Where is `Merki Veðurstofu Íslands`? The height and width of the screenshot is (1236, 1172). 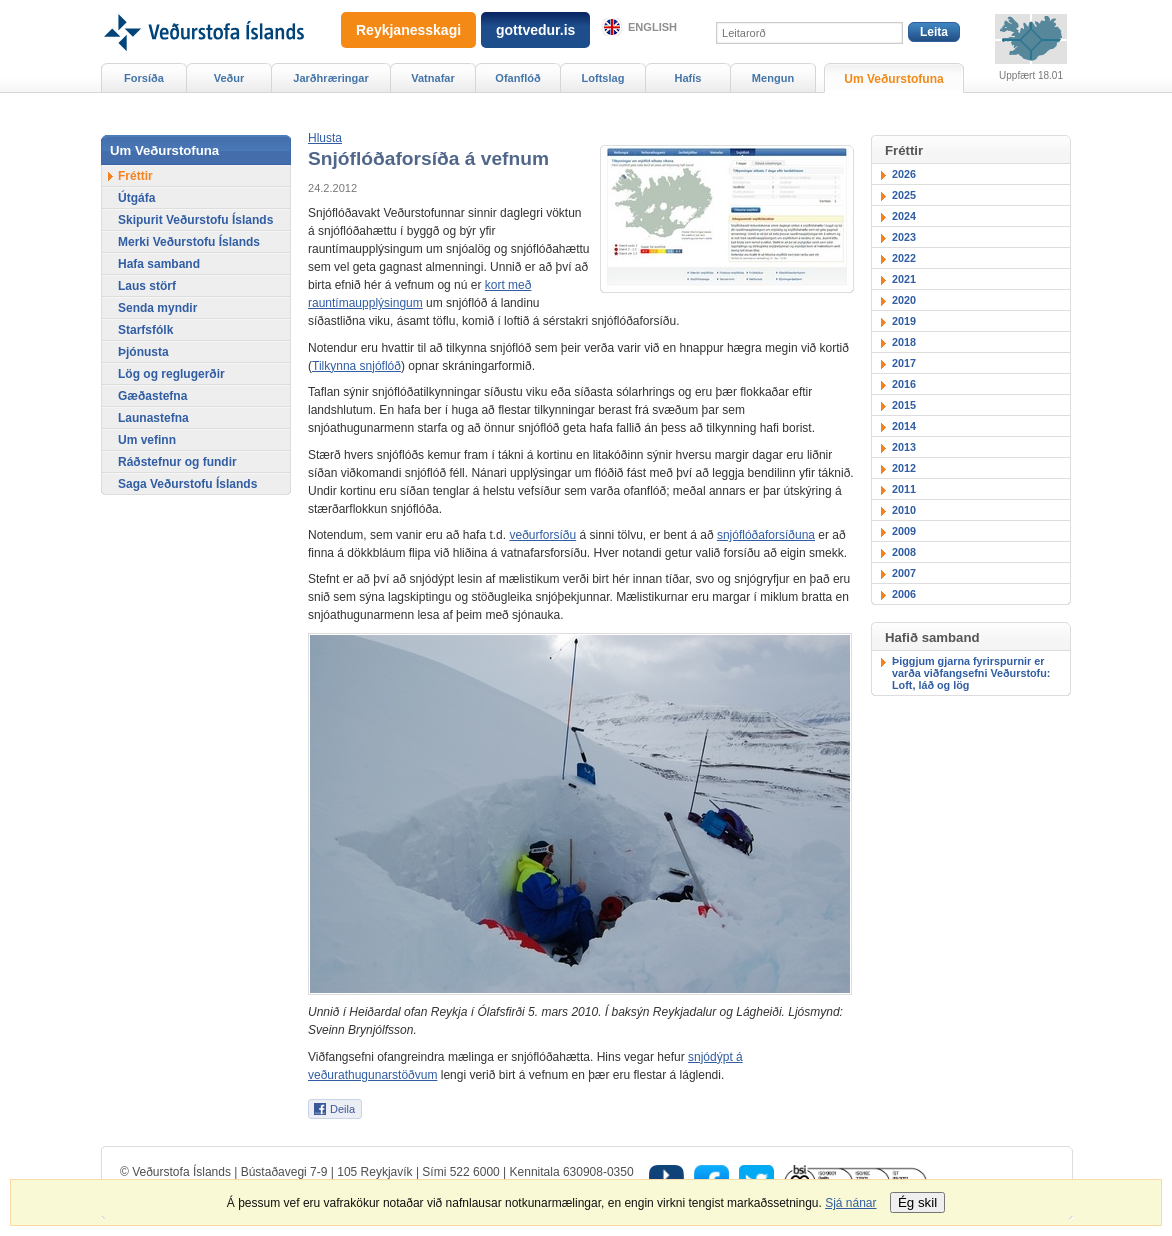 Merki Veðurstofu Íslands is located at coordinates (189, 242).